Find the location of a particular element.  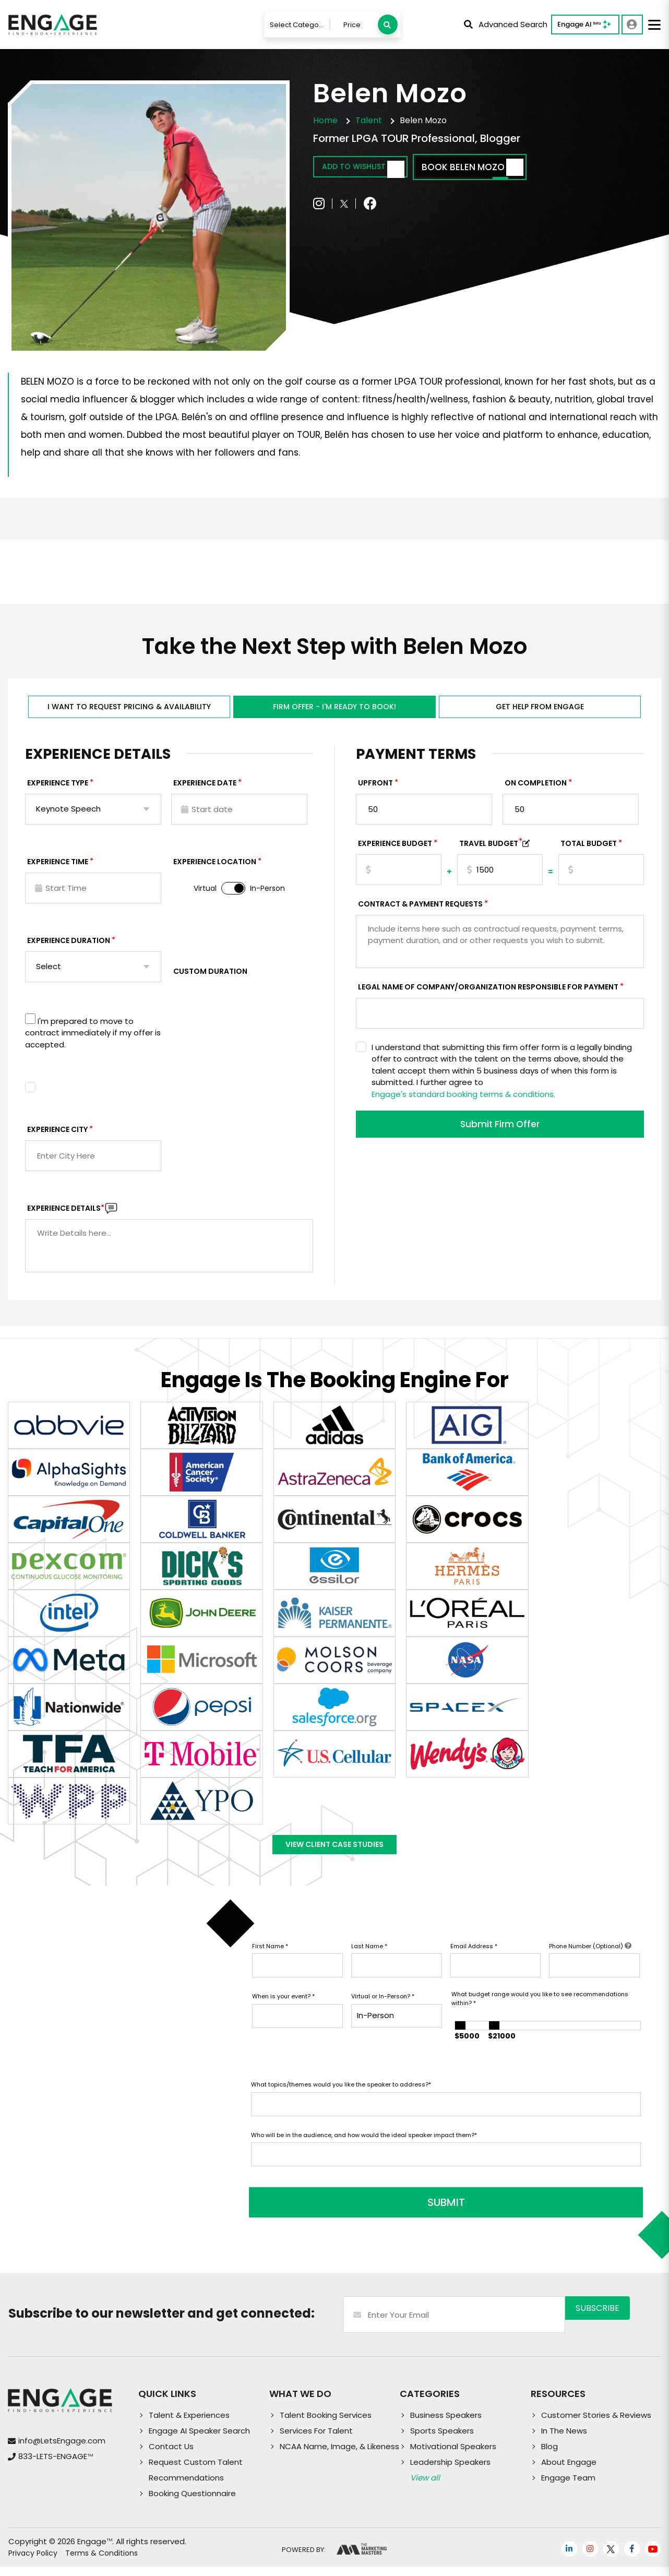

Advanced Search is located at coordinates (505, 24).